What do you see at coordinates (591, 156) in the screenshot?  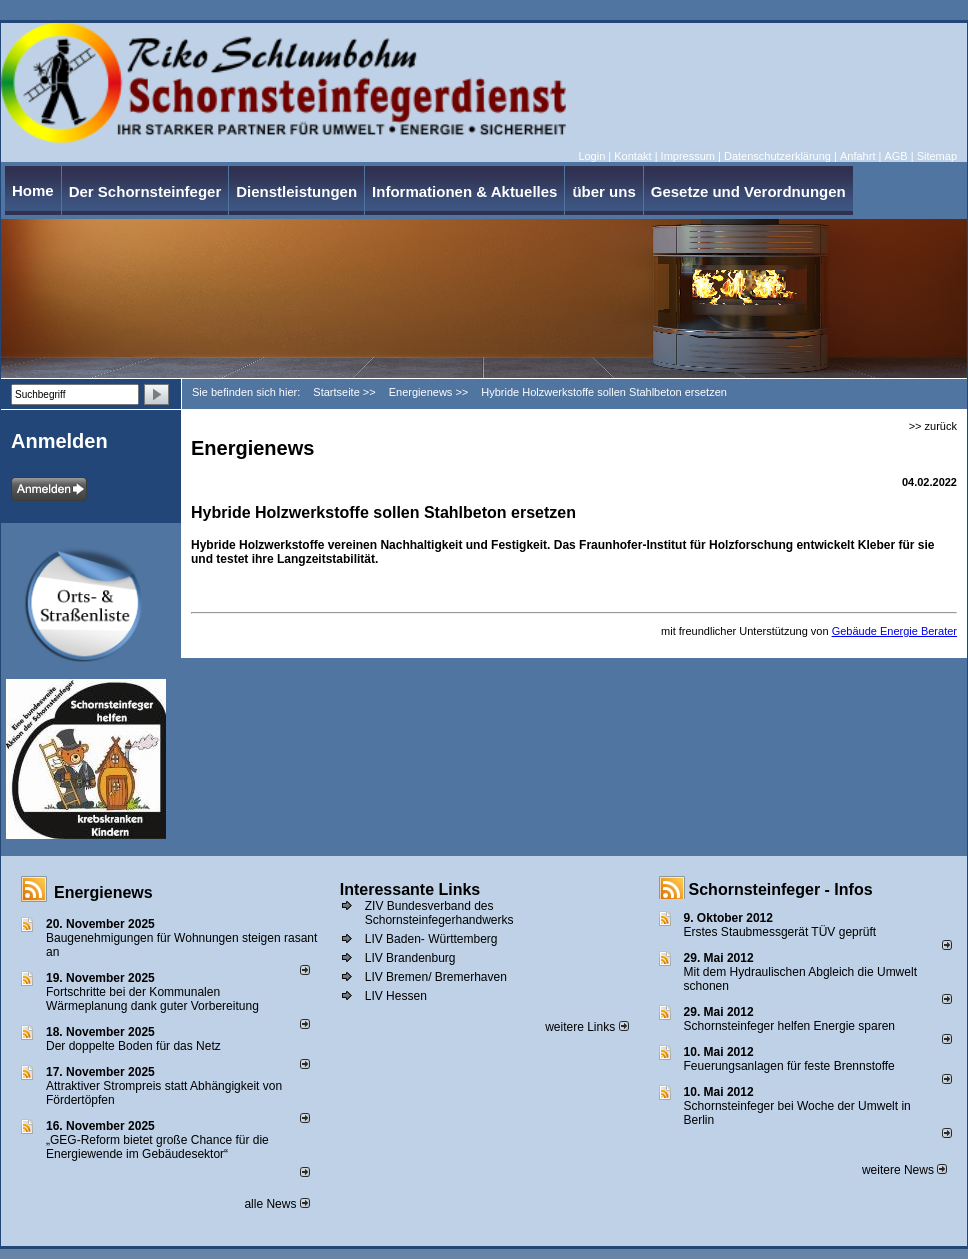 I see `Login` at bounding box center [591, 156].